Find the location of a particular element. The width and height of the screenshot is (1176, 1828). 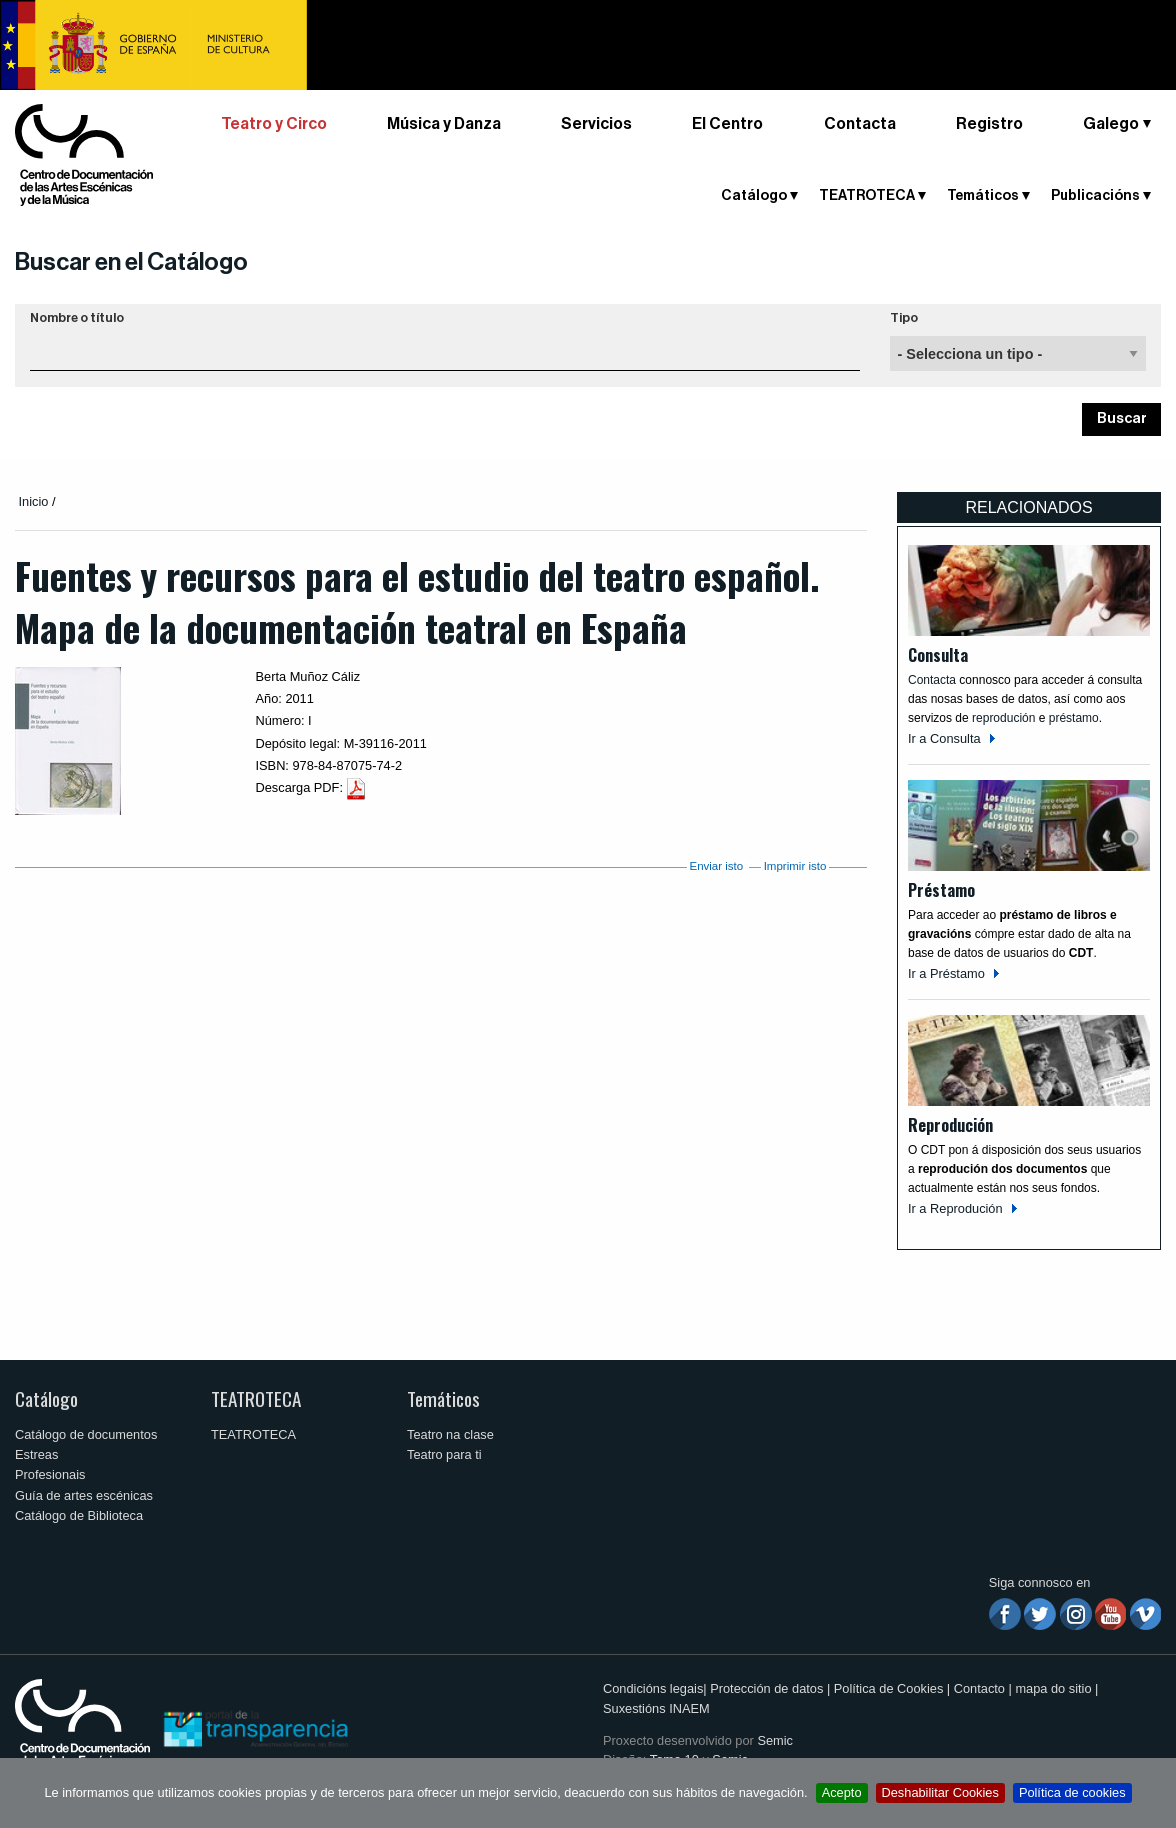

Teatro na clase is located at coordinates (450, 1434).